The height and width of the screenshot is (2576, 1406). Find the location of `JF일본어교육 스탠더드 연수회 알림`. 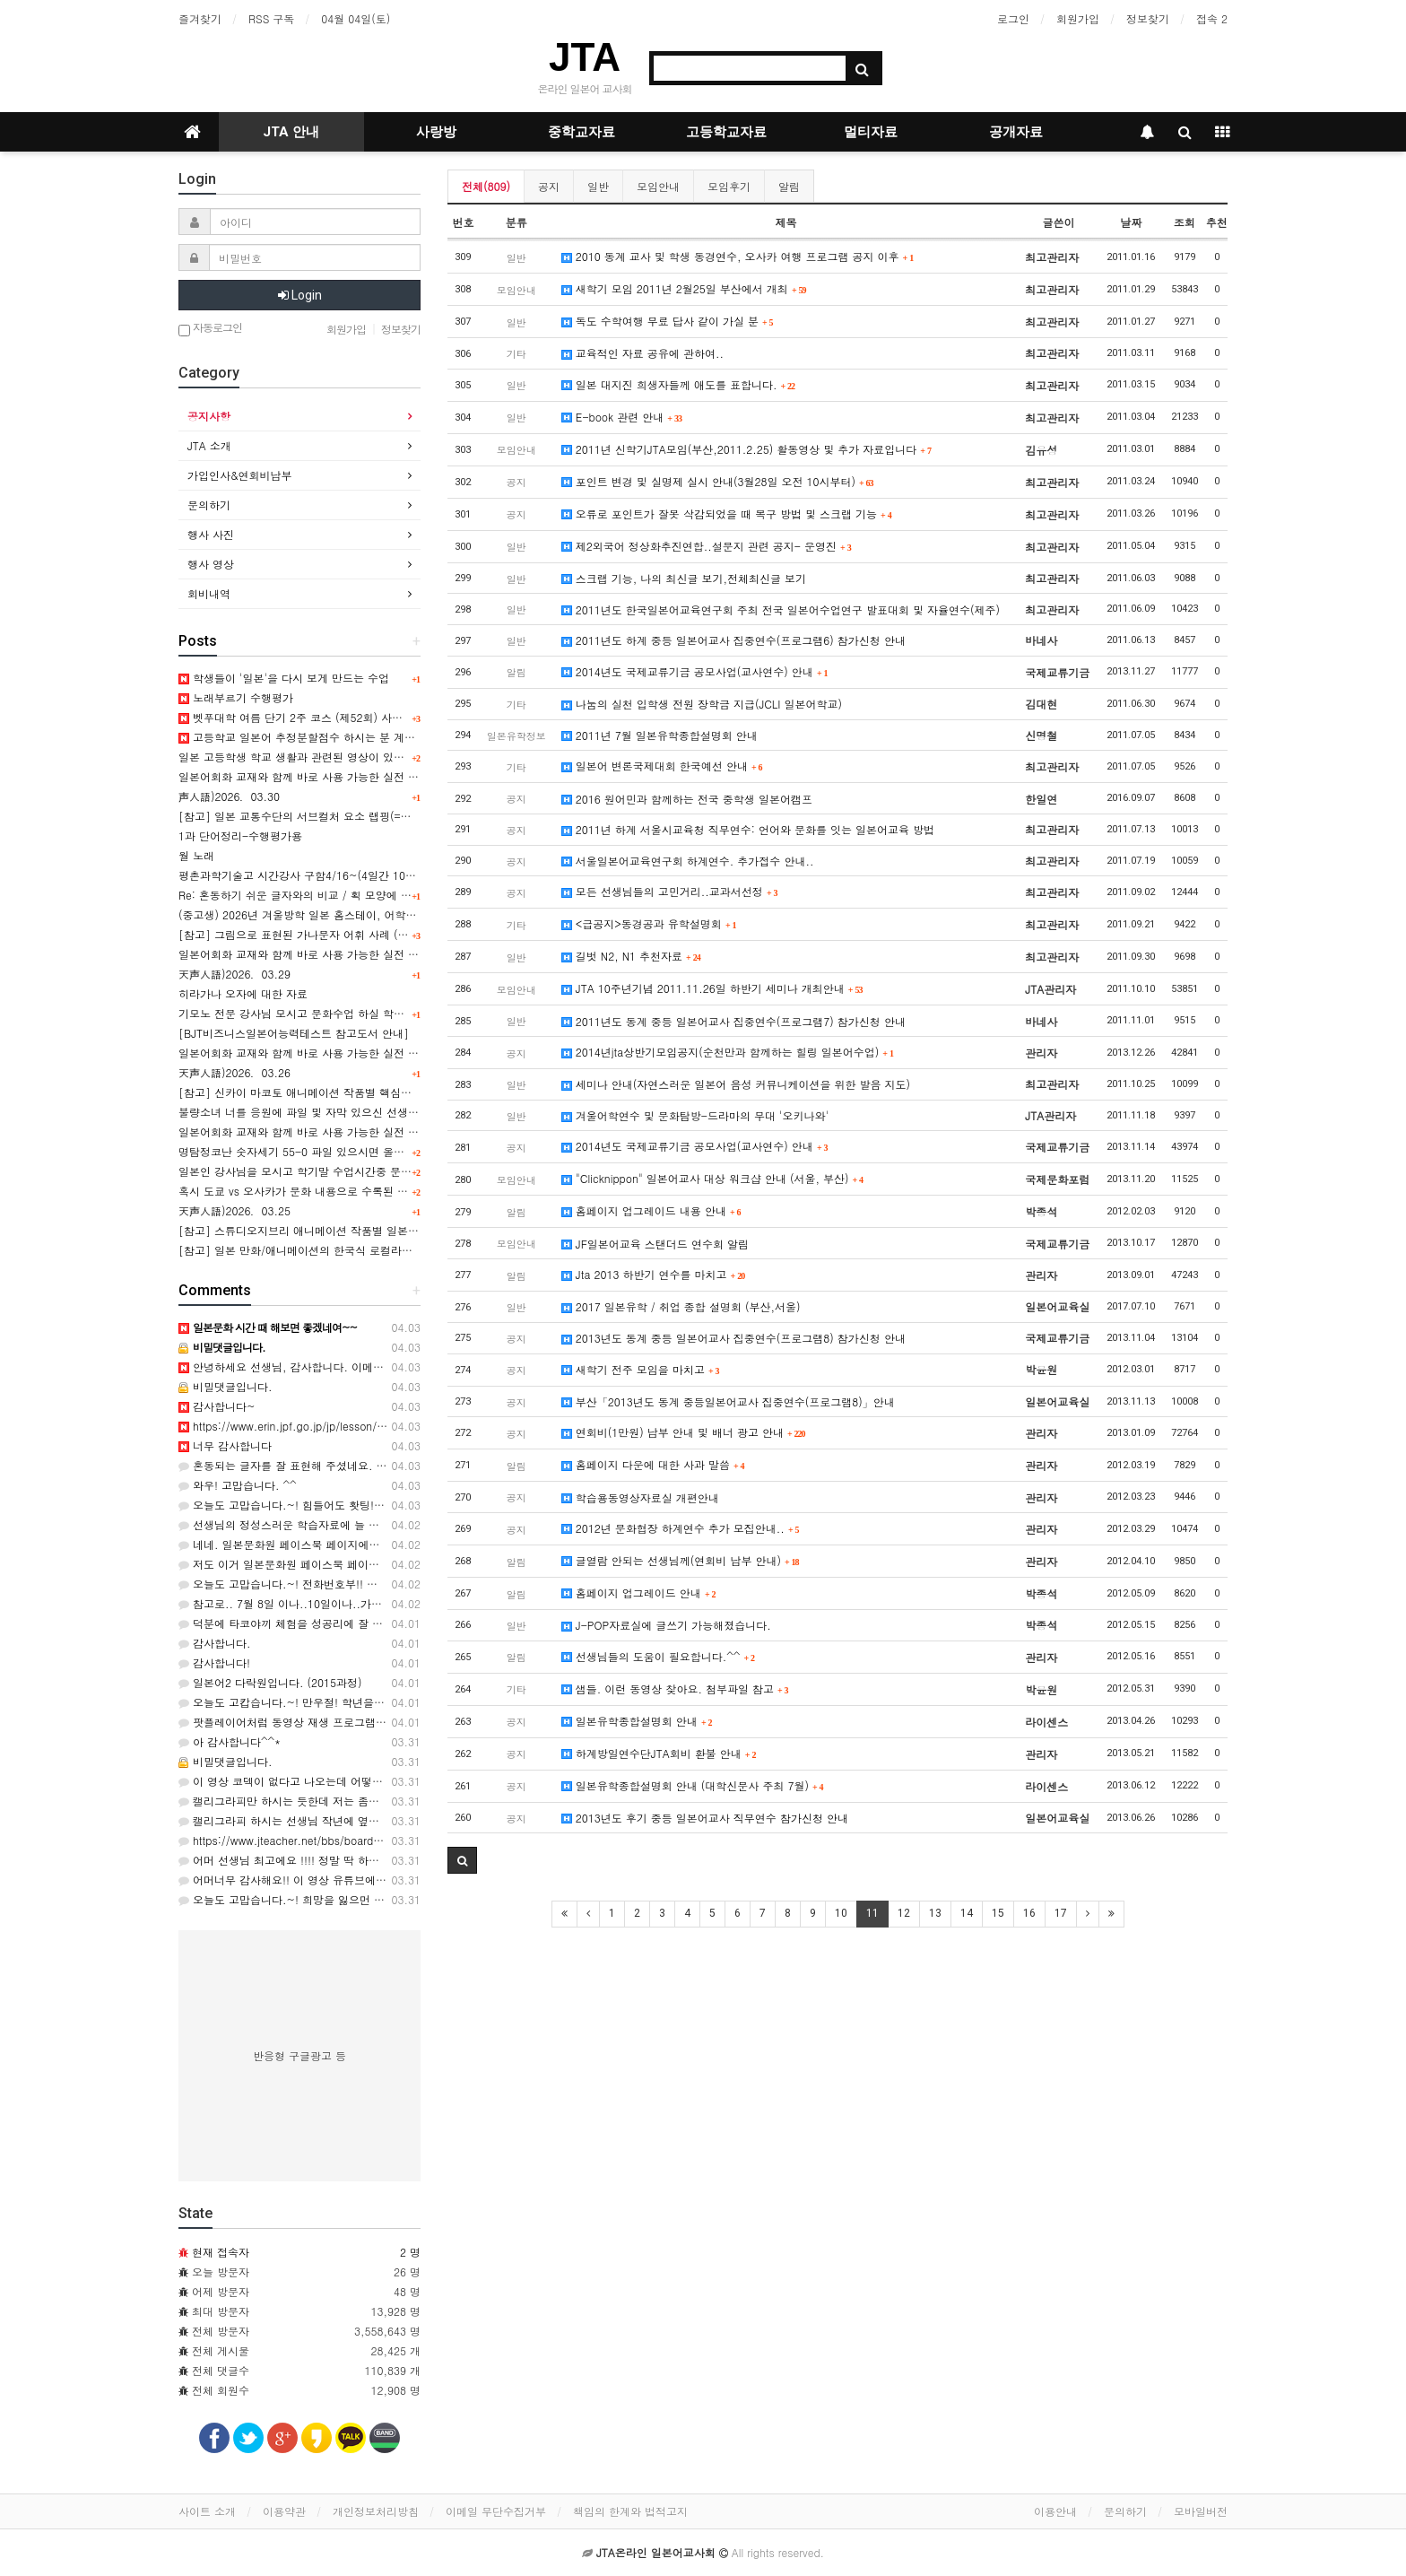

JF일본어교육 스탠더드 연수회 알림 is located at coordinates (655, 1243).